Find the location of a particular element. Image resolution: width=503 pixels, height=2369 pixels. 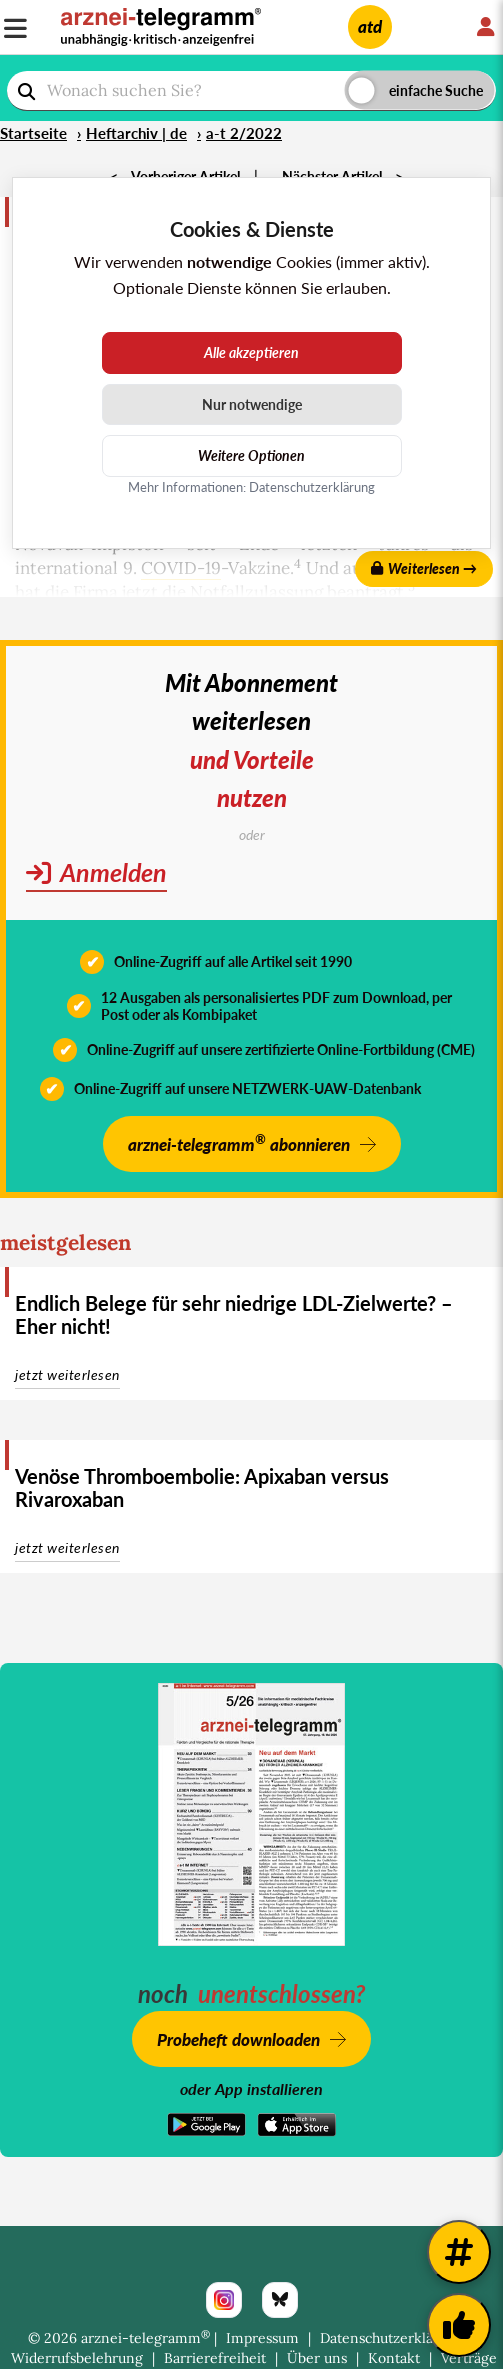

Weiterlesen → is located at coordinates (424, 568).